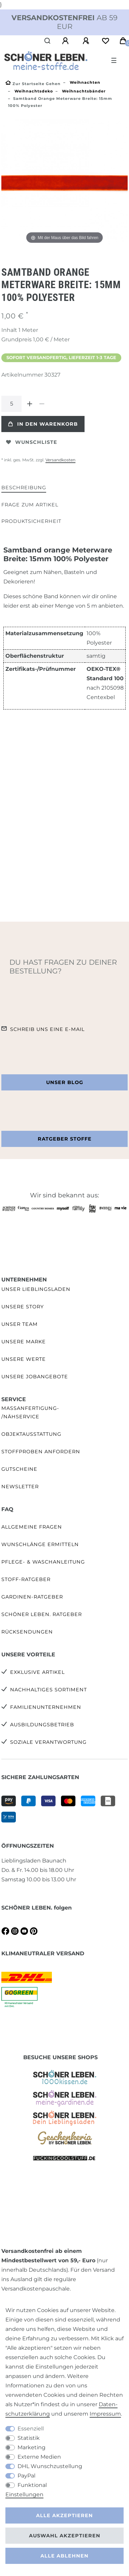 This screenshot has width=129, height=2576. I want to click on Gutscheine, so click(19, 1469).